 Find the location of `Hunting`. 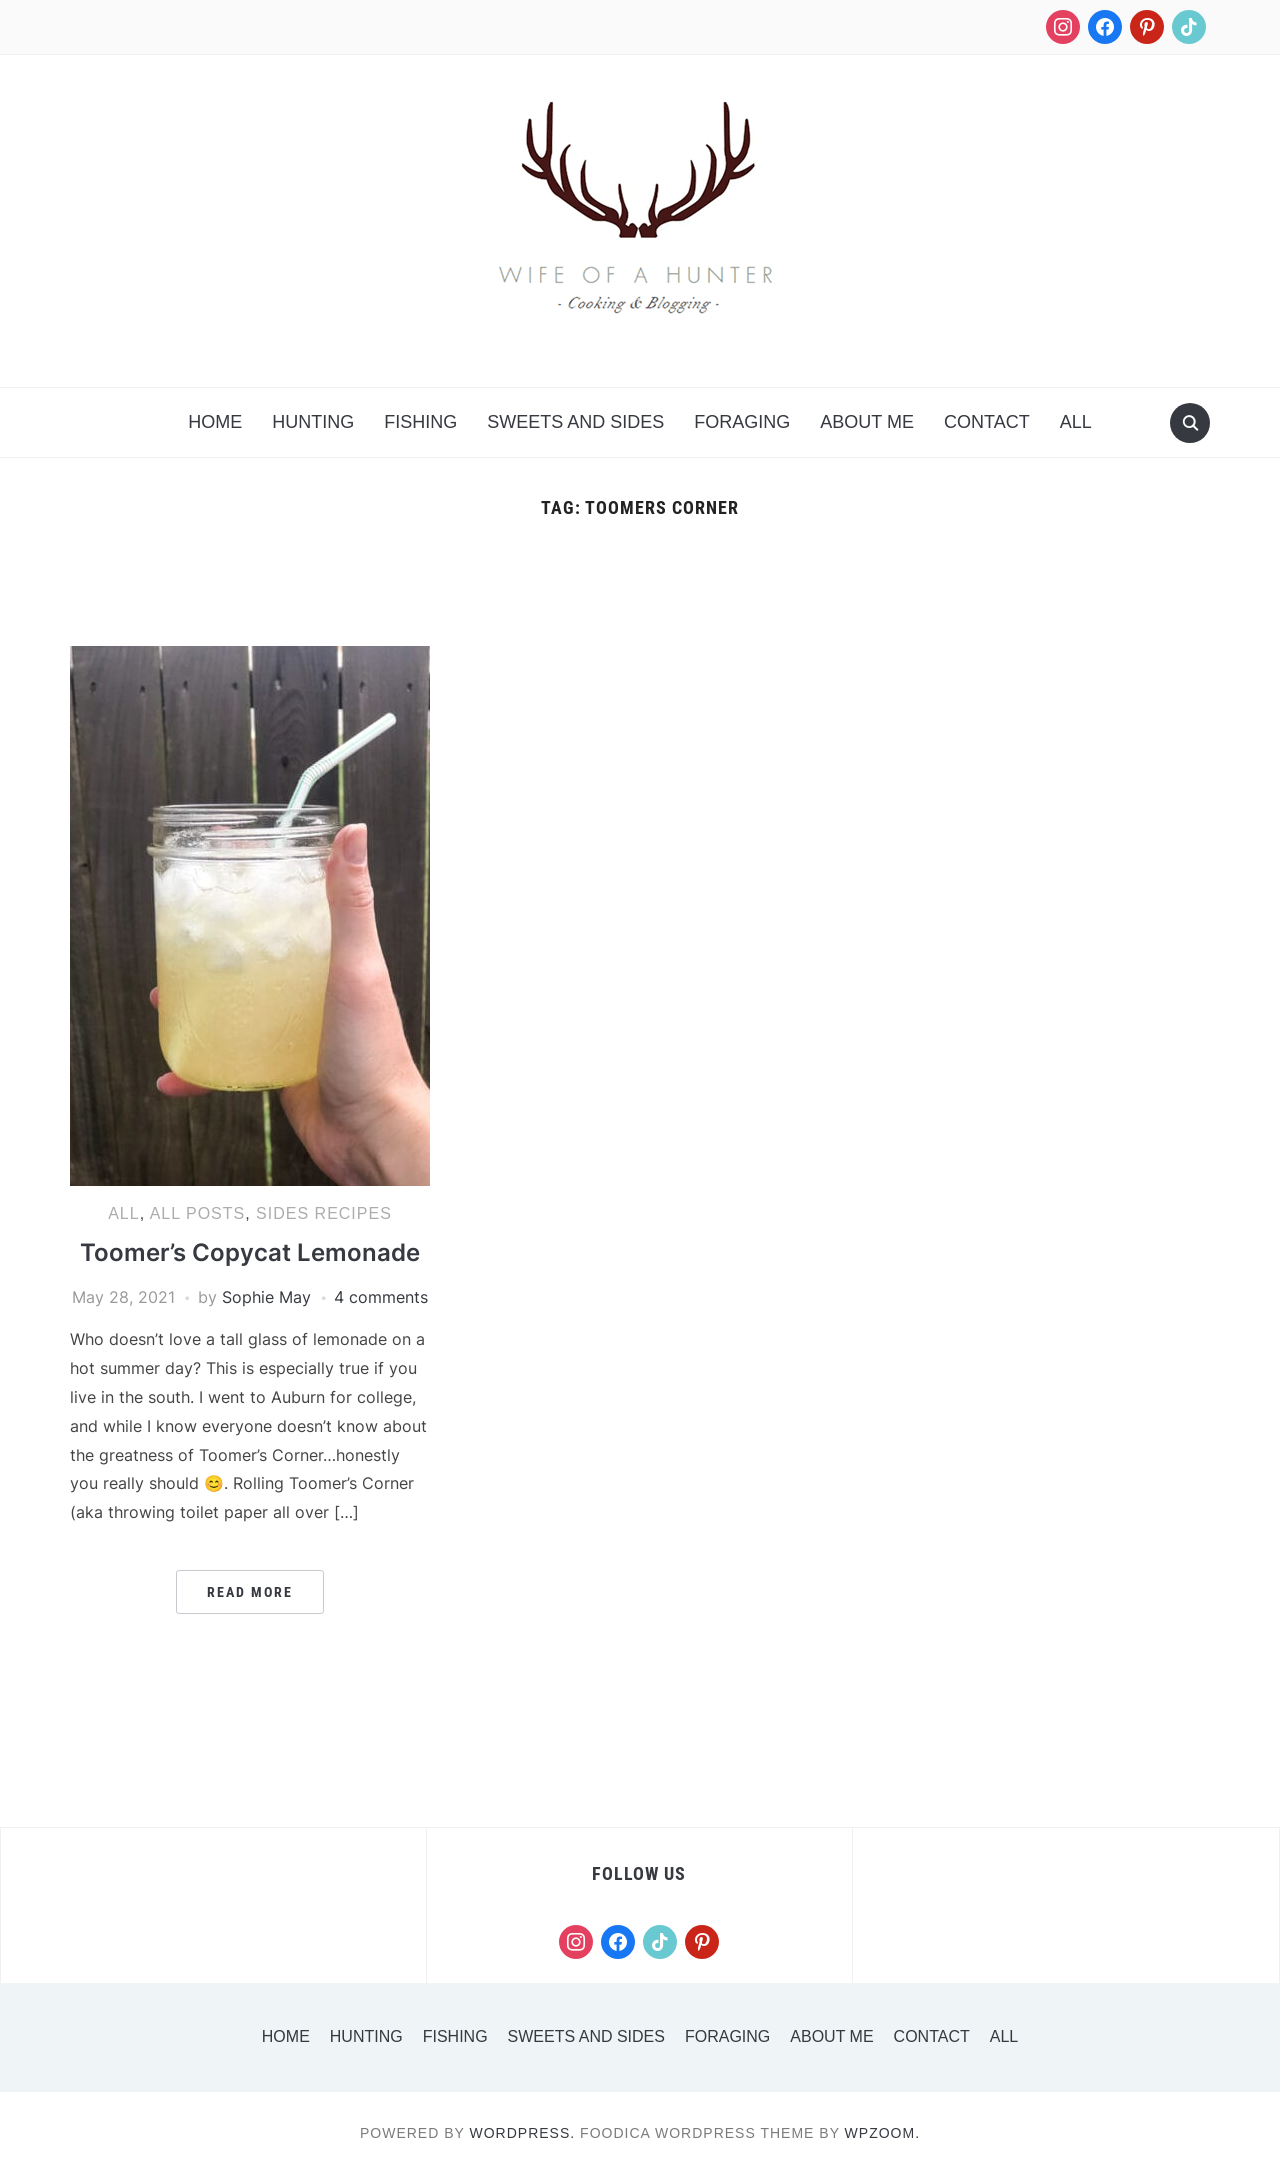

Hunting is located at coordinates (313, 422).